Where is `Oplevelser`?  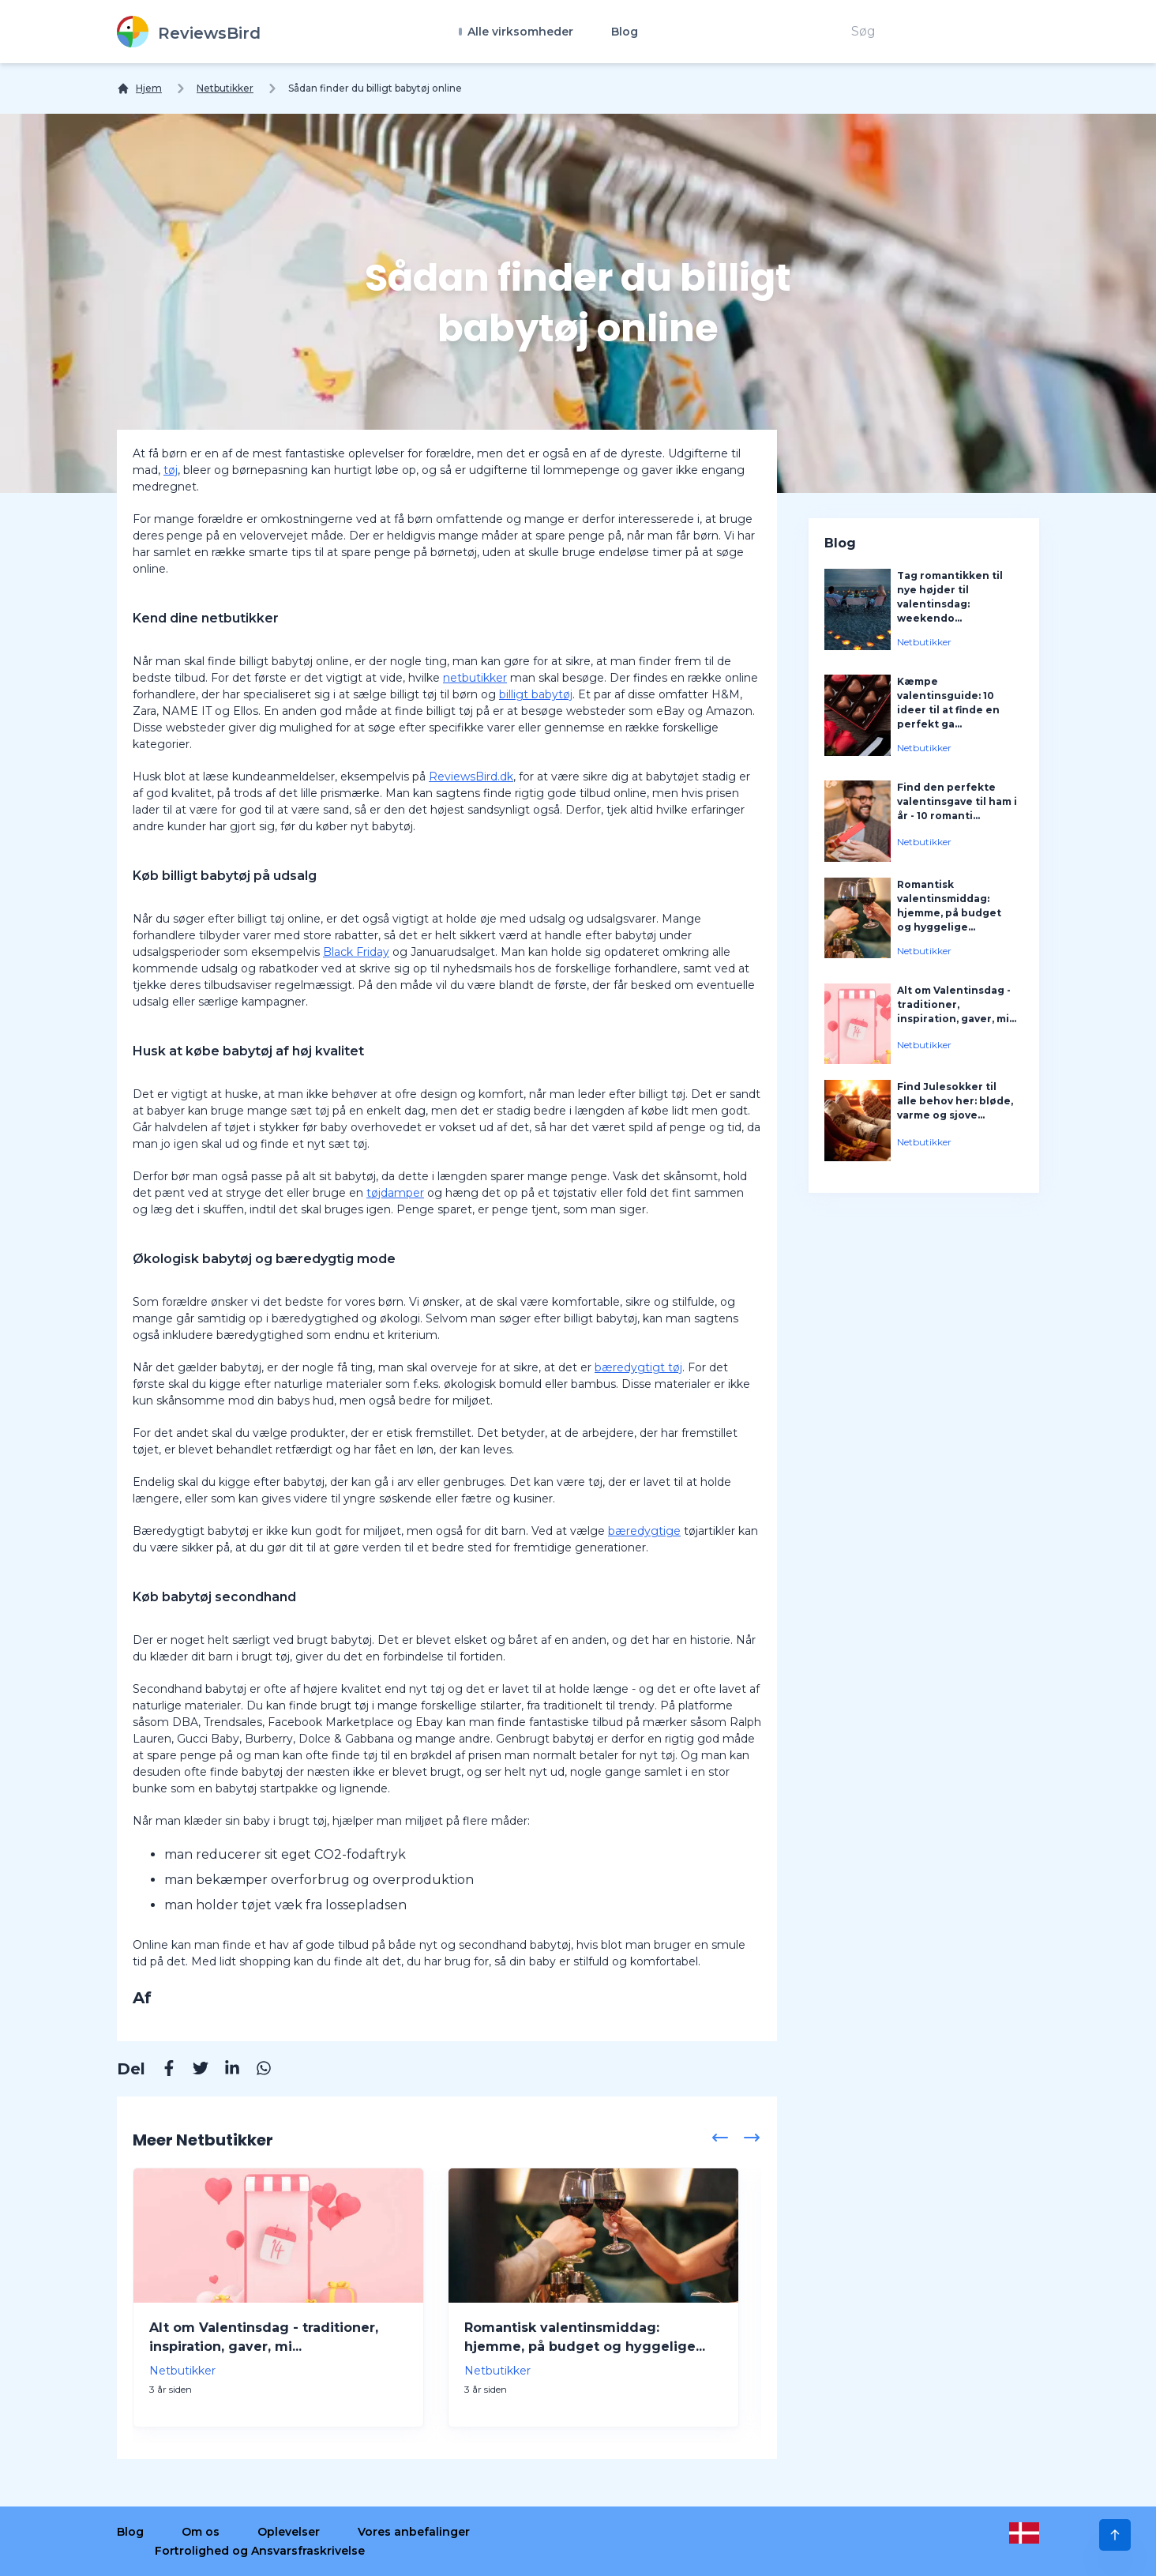
Oplevelser is located at coordinates (288, 2532).